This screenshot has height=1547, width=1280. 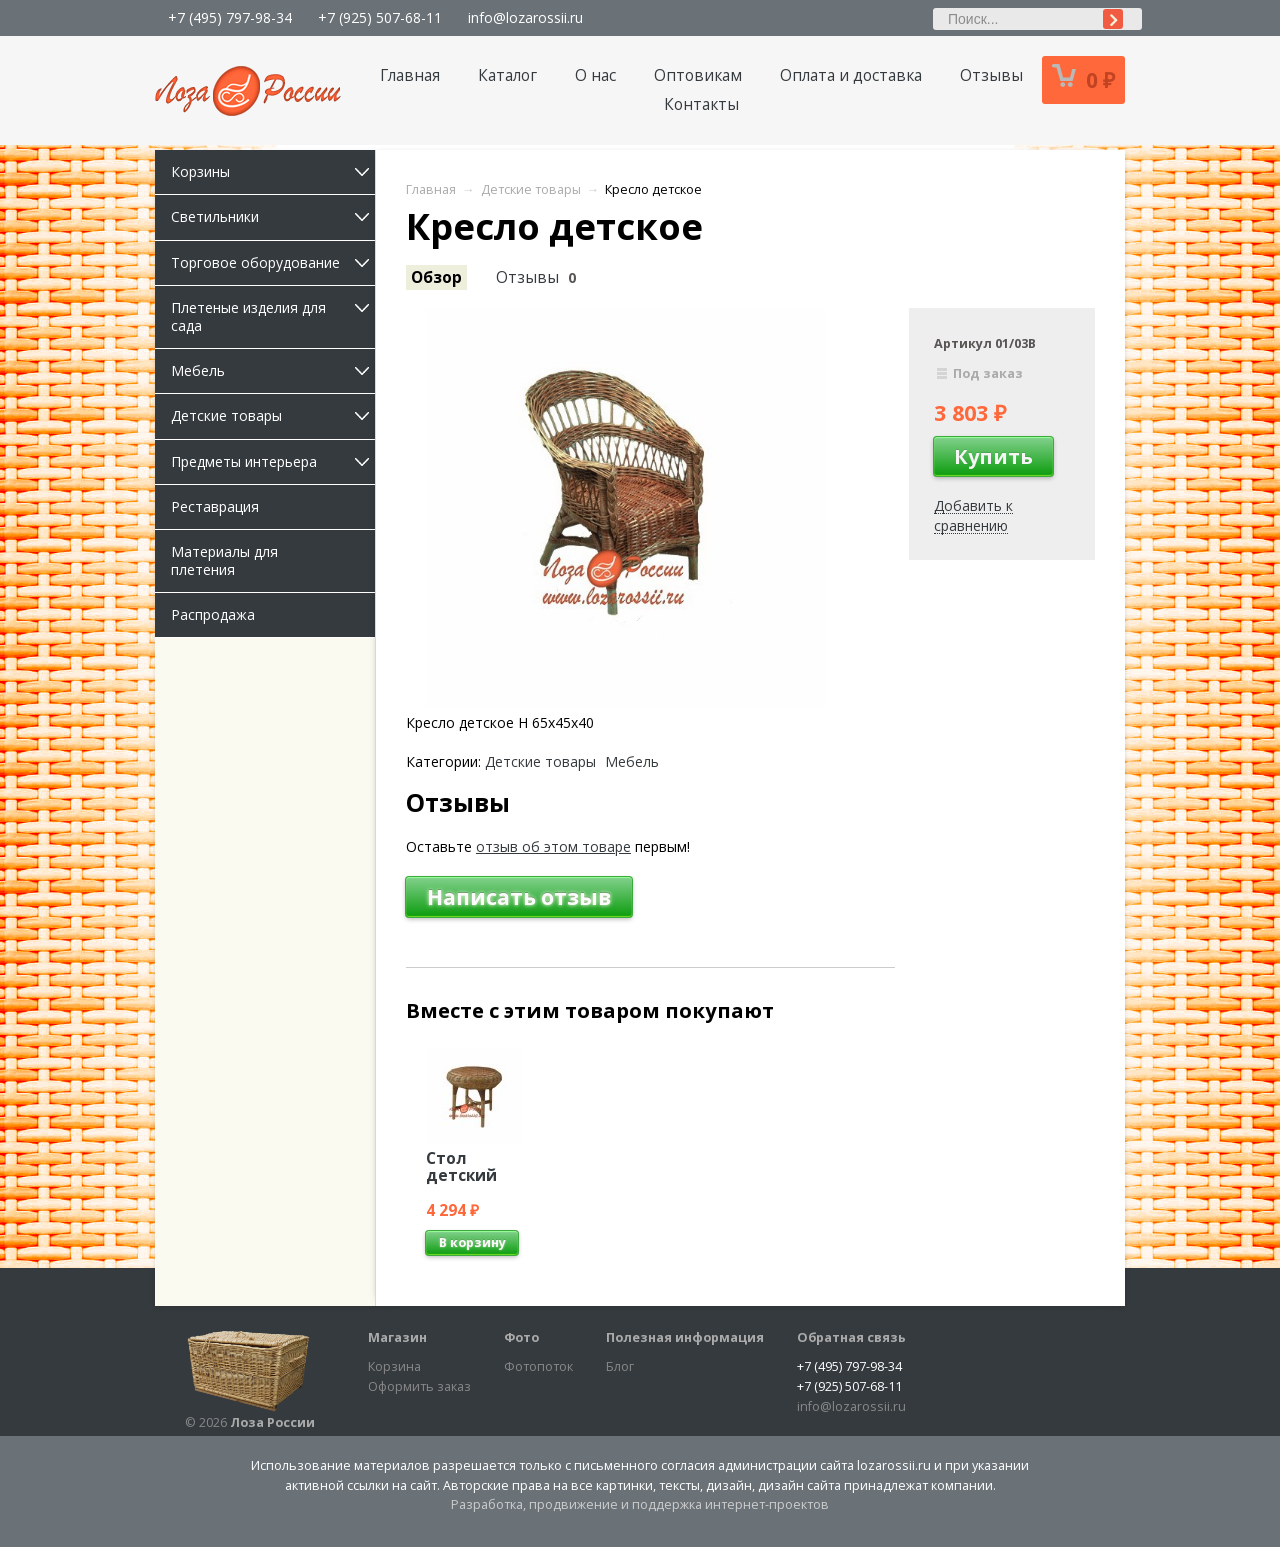 I want to click on Предметы интерьера, so click(x=273, y=461).